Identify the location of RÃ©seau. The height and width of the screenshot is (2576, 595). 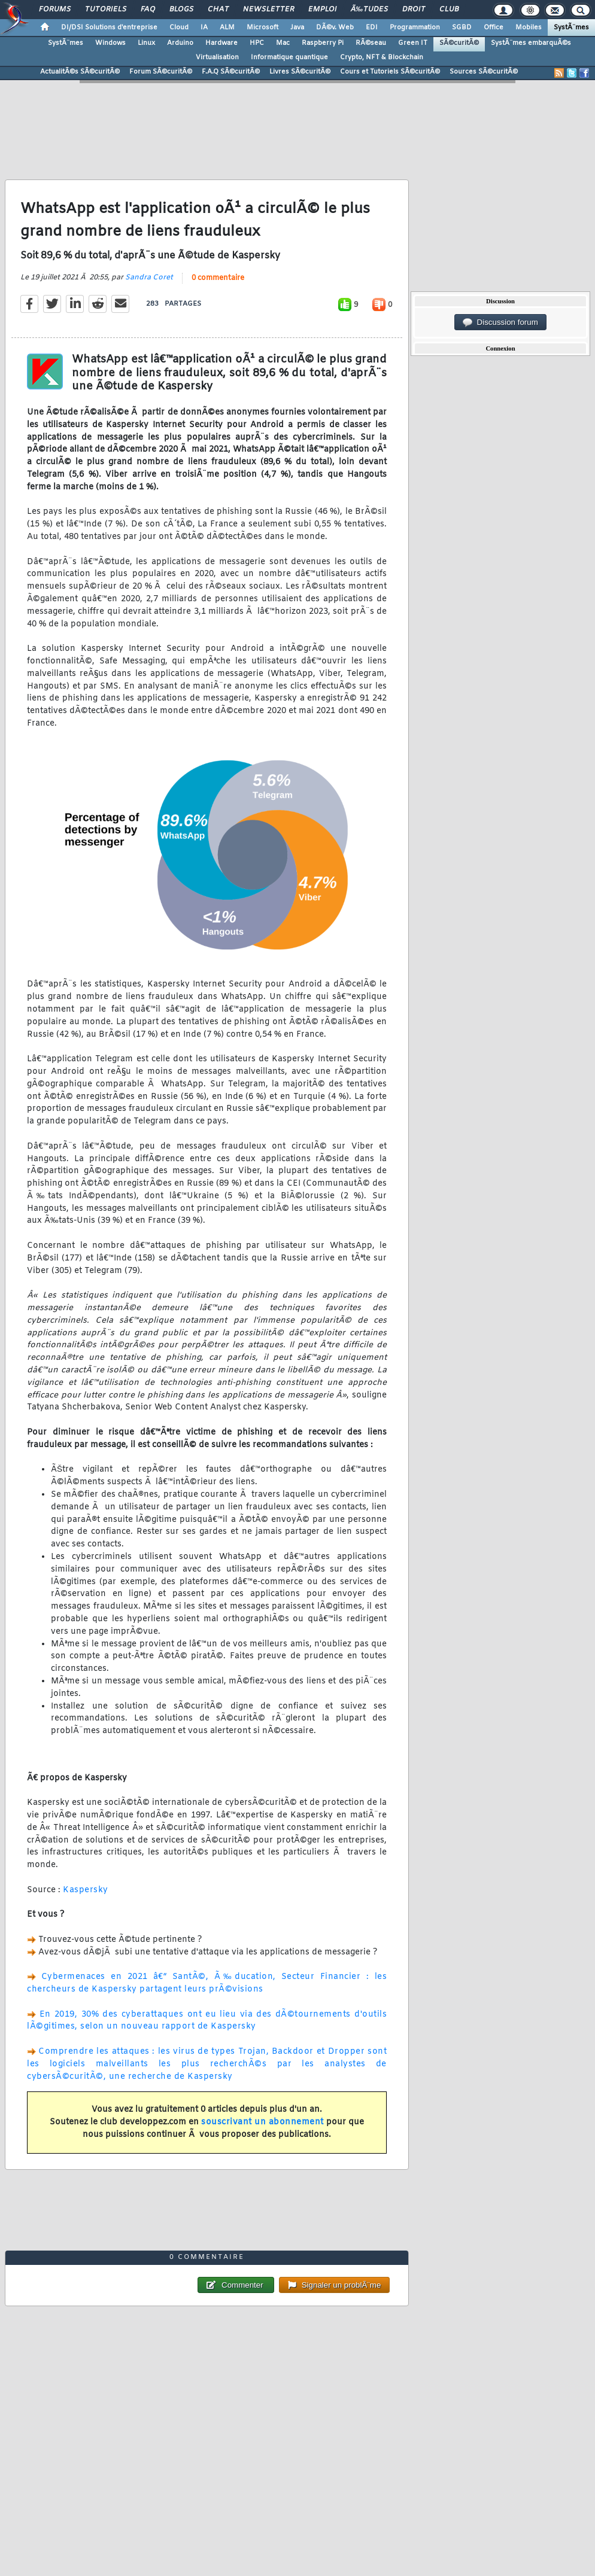
(371, 43).